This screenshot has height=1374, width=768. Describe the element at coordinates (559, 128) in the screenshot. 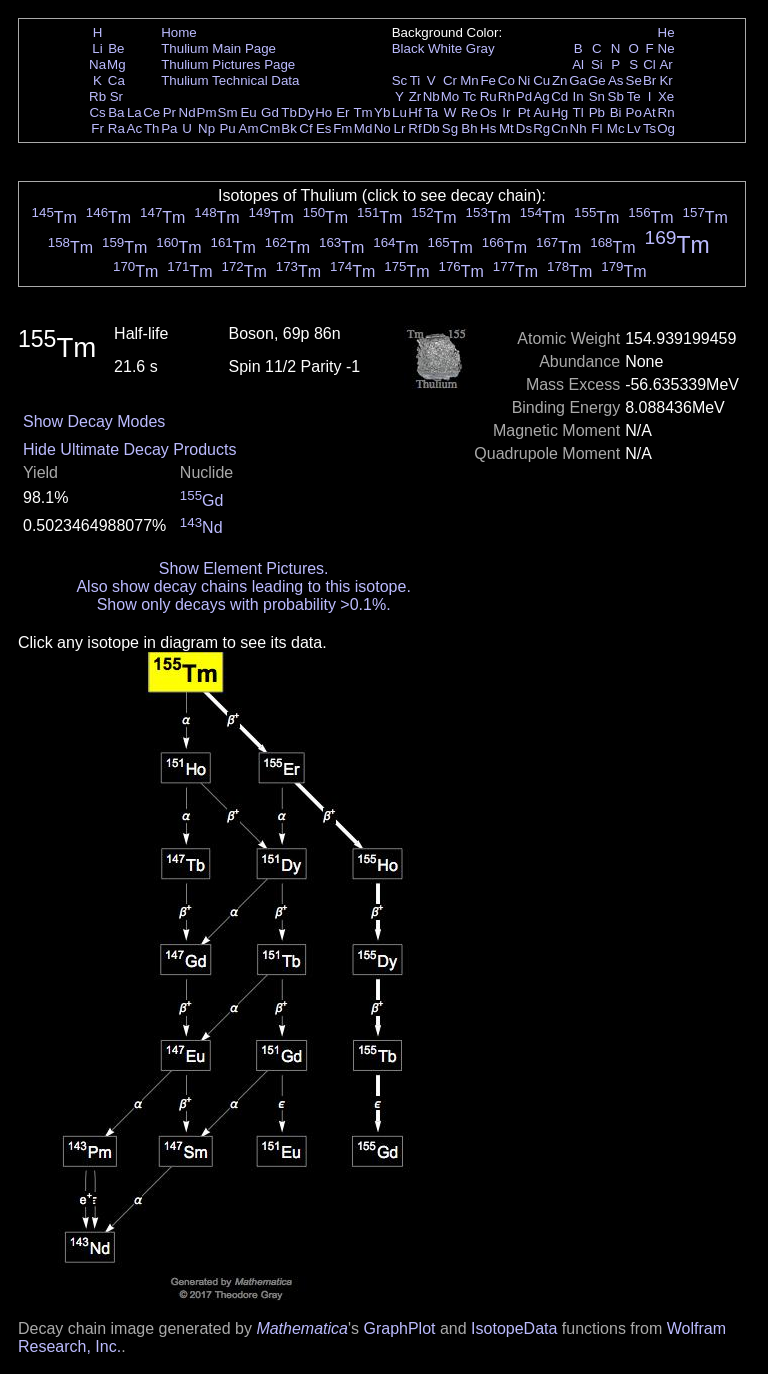

I see `Cn` at that location.